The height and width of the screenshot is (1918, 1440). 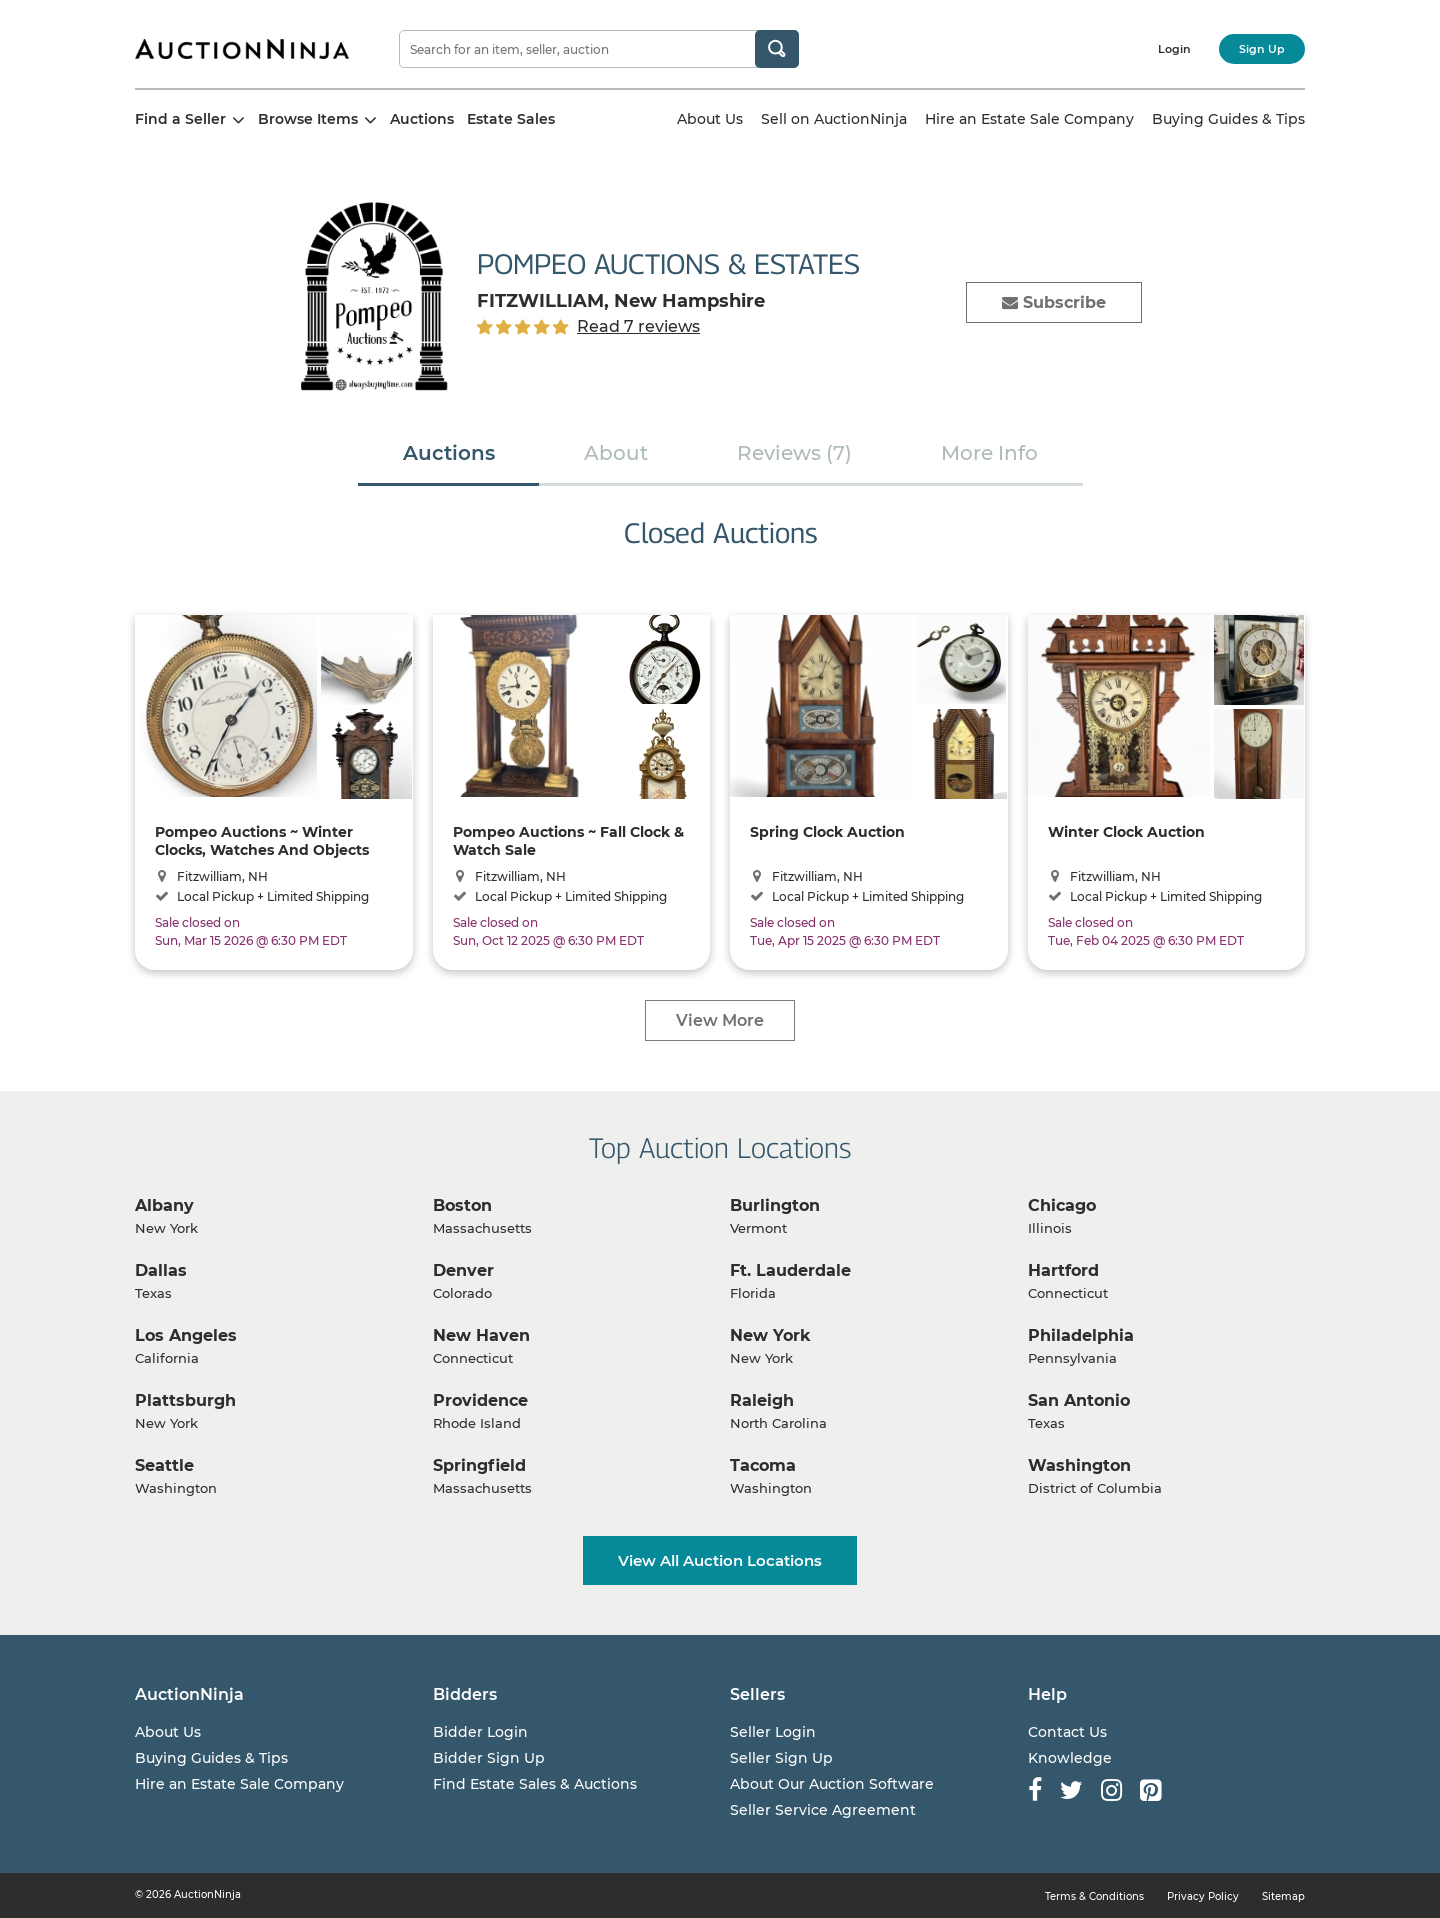 I want to click on Browse Items, so click(x=317, y=119).